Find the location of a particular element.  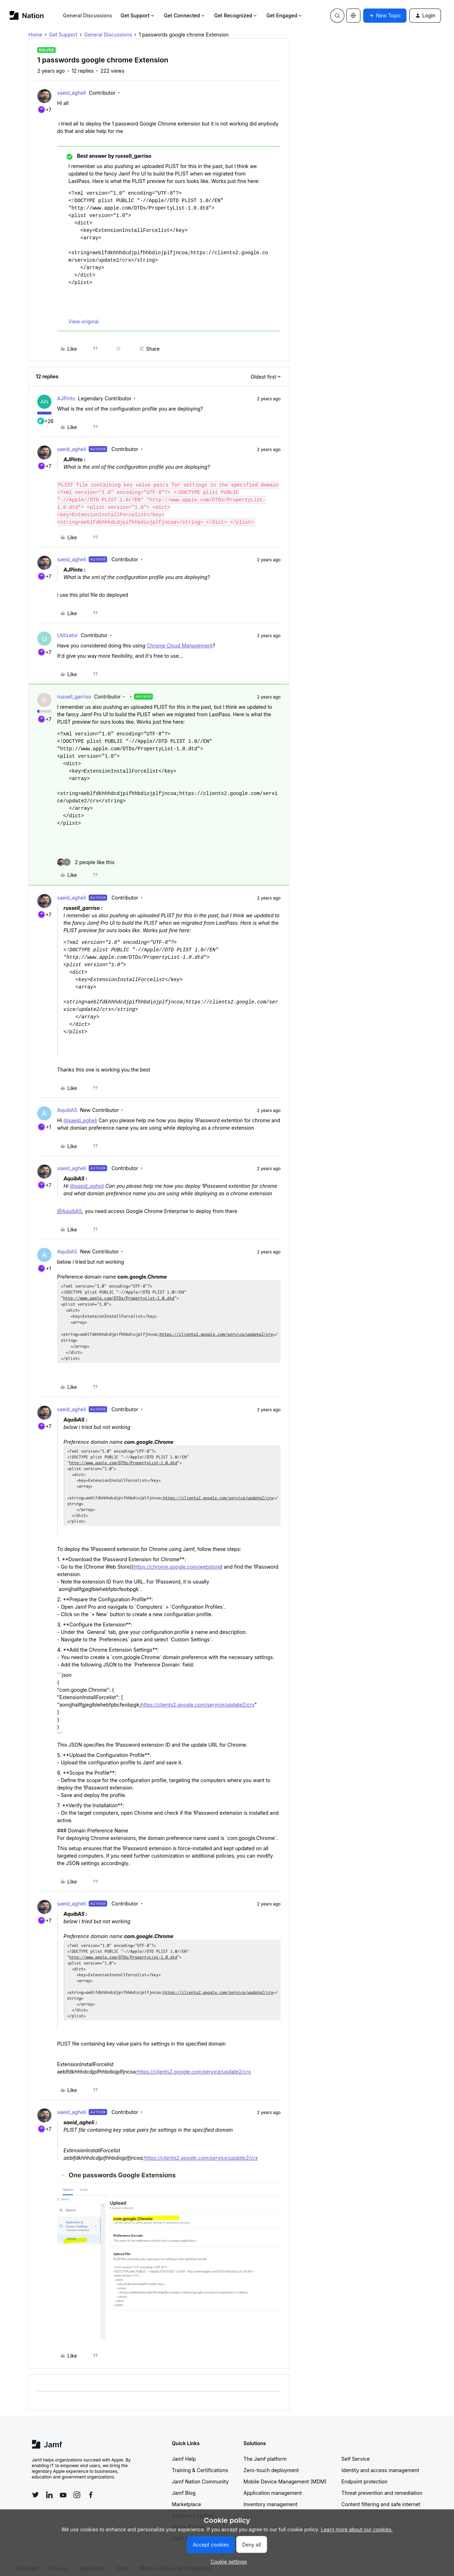

Chrome Cloud Management is located at coordinates (179, 638).